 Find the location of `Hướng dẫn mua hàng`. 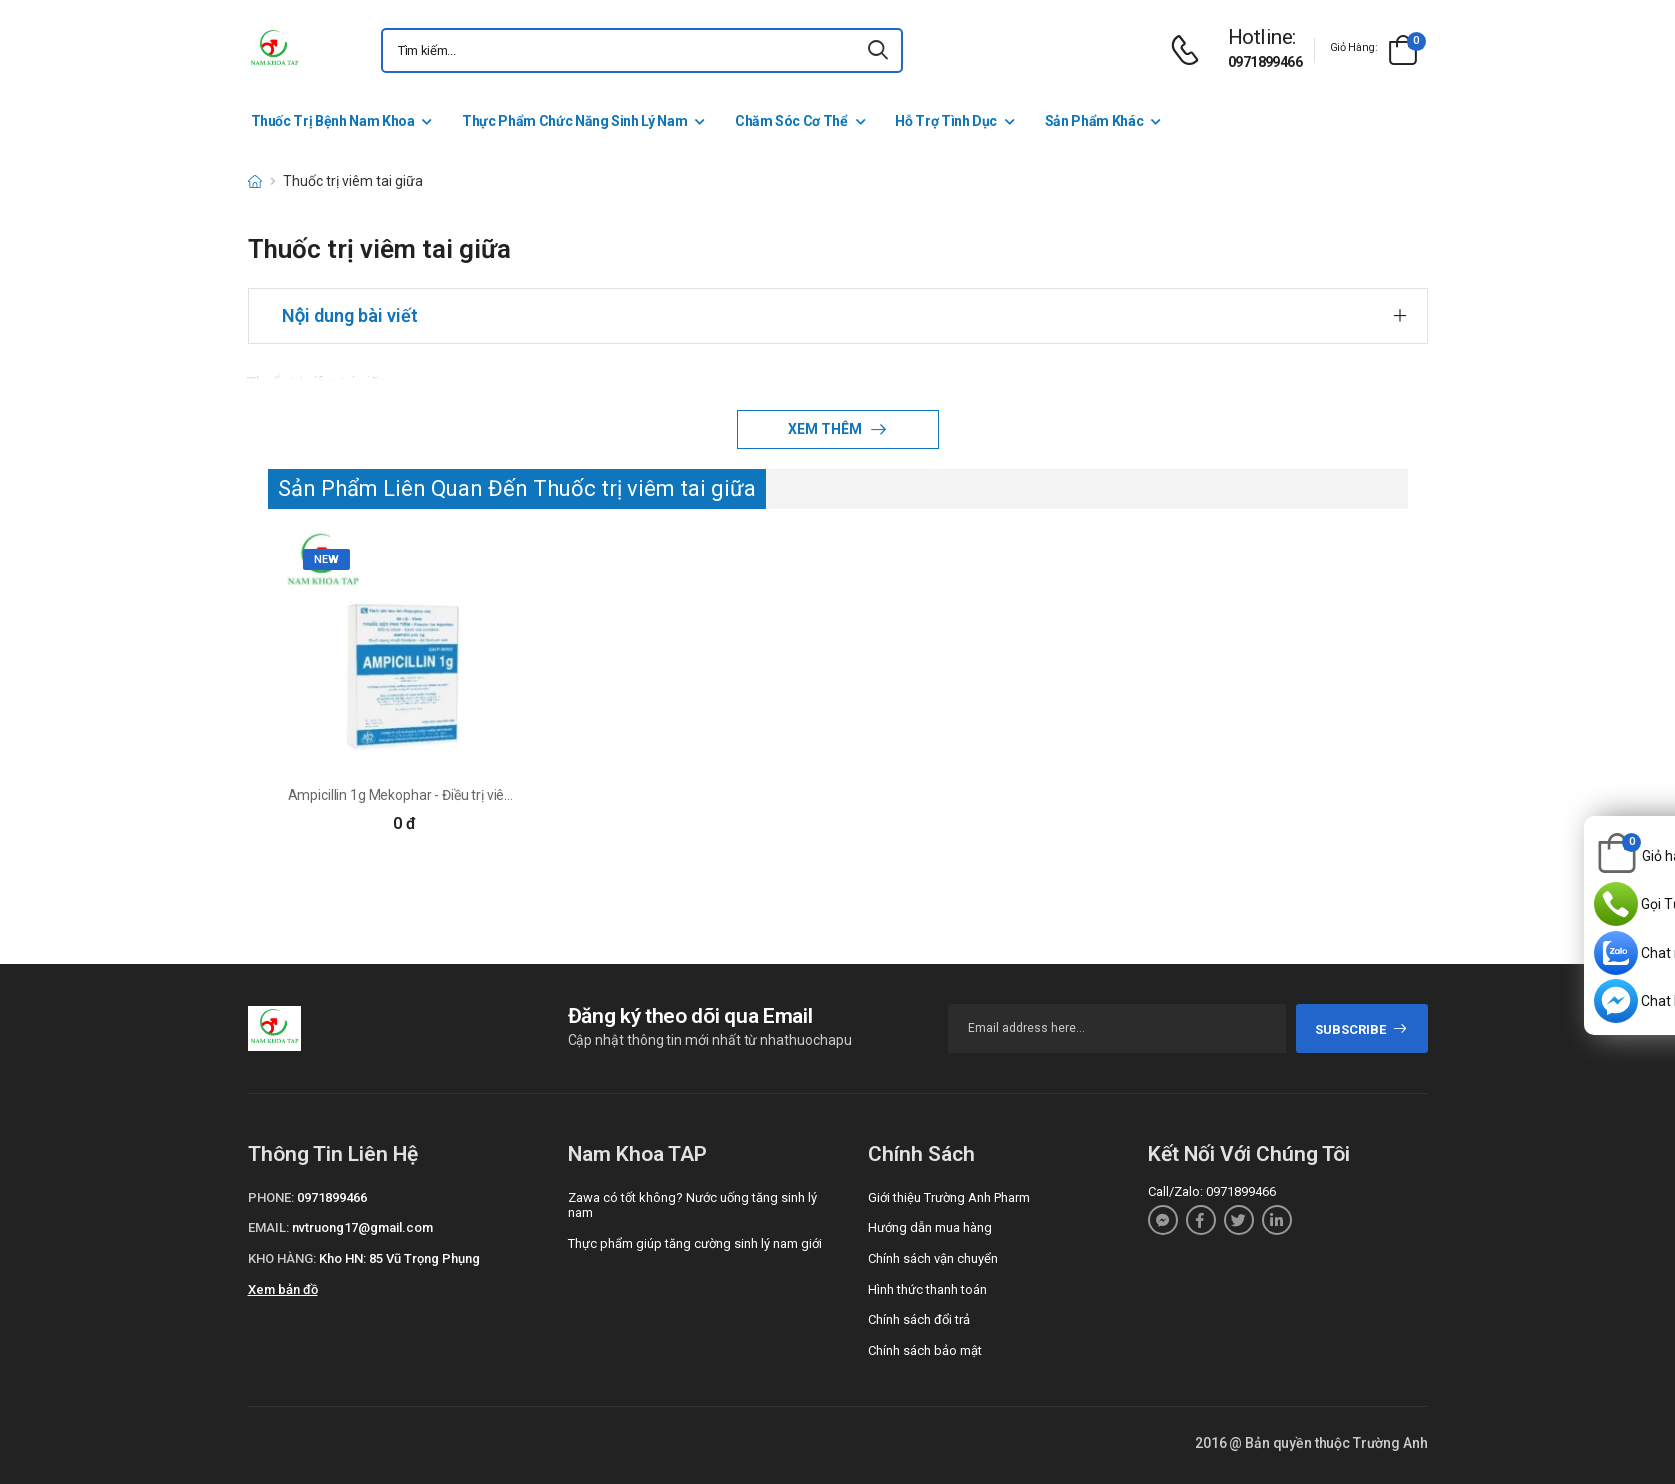

Hướng dẫn mua hàng is located at coordinates (930, 1227).